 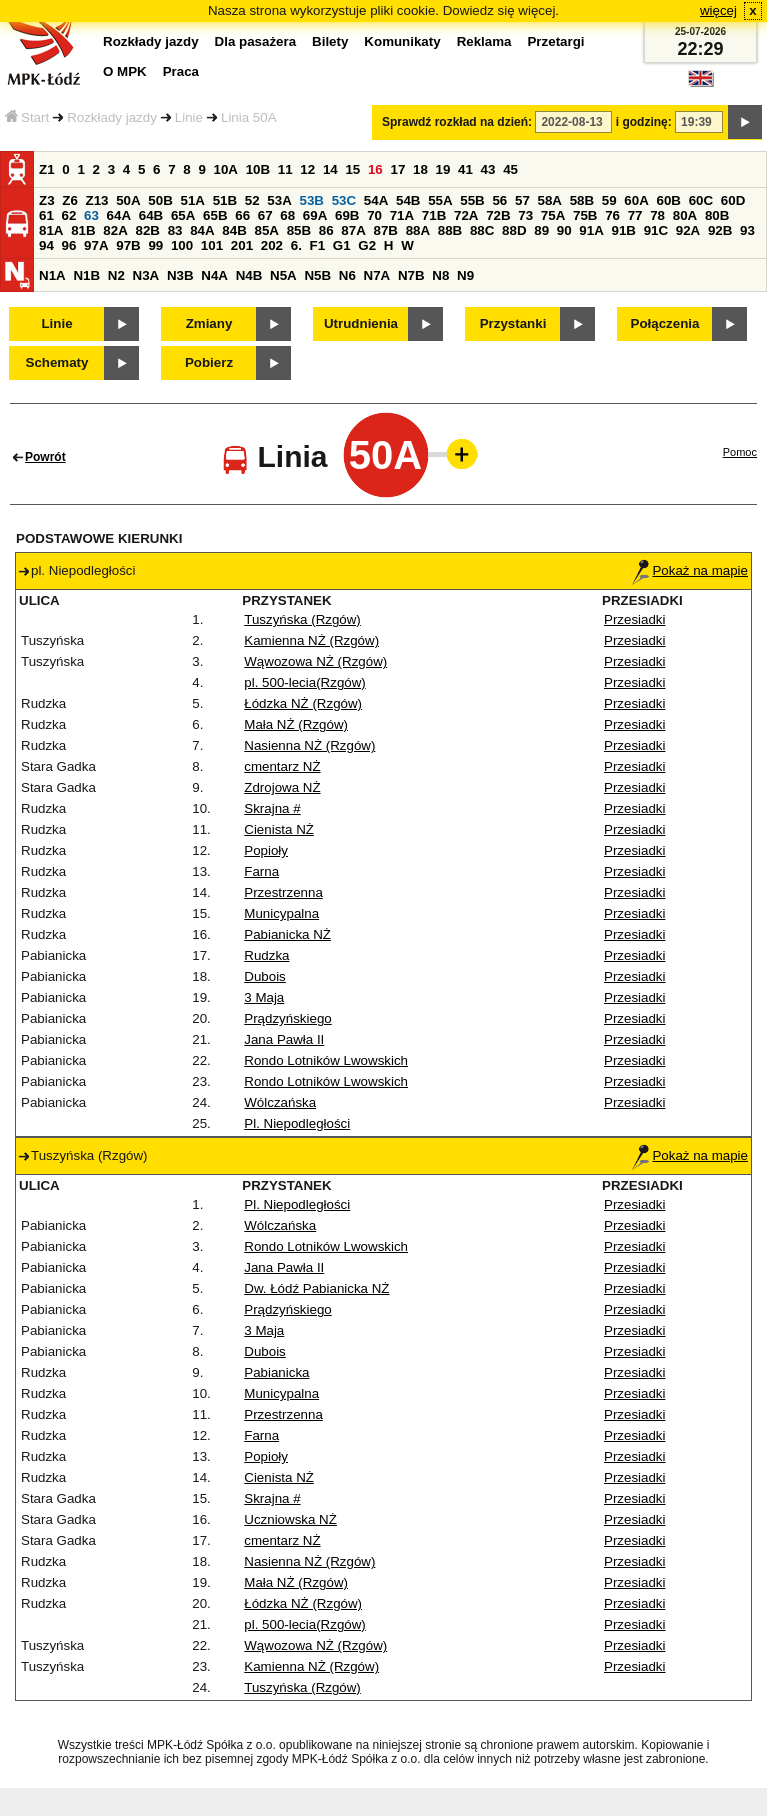 What do you see at coordinates (234, 230) in the screenshot?
I see `84B` at bounding box center [234, 230].